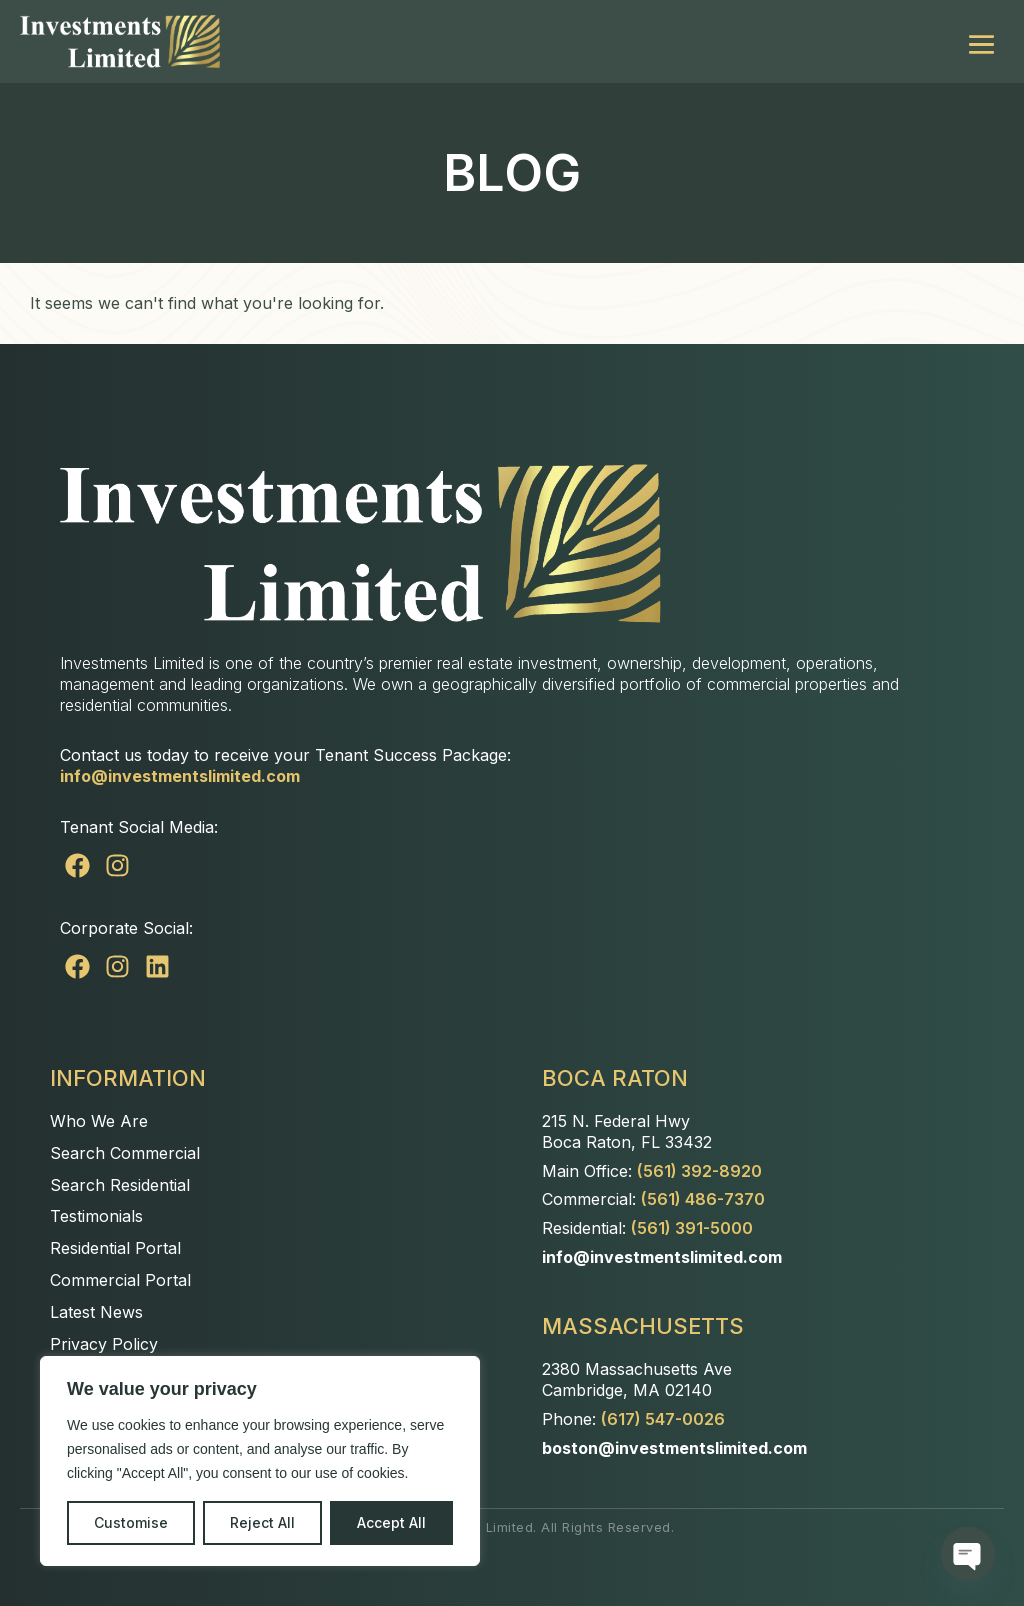  Describe the element at coordinates (262, 1522) in the screenshot. I see `Reject All` at that location.